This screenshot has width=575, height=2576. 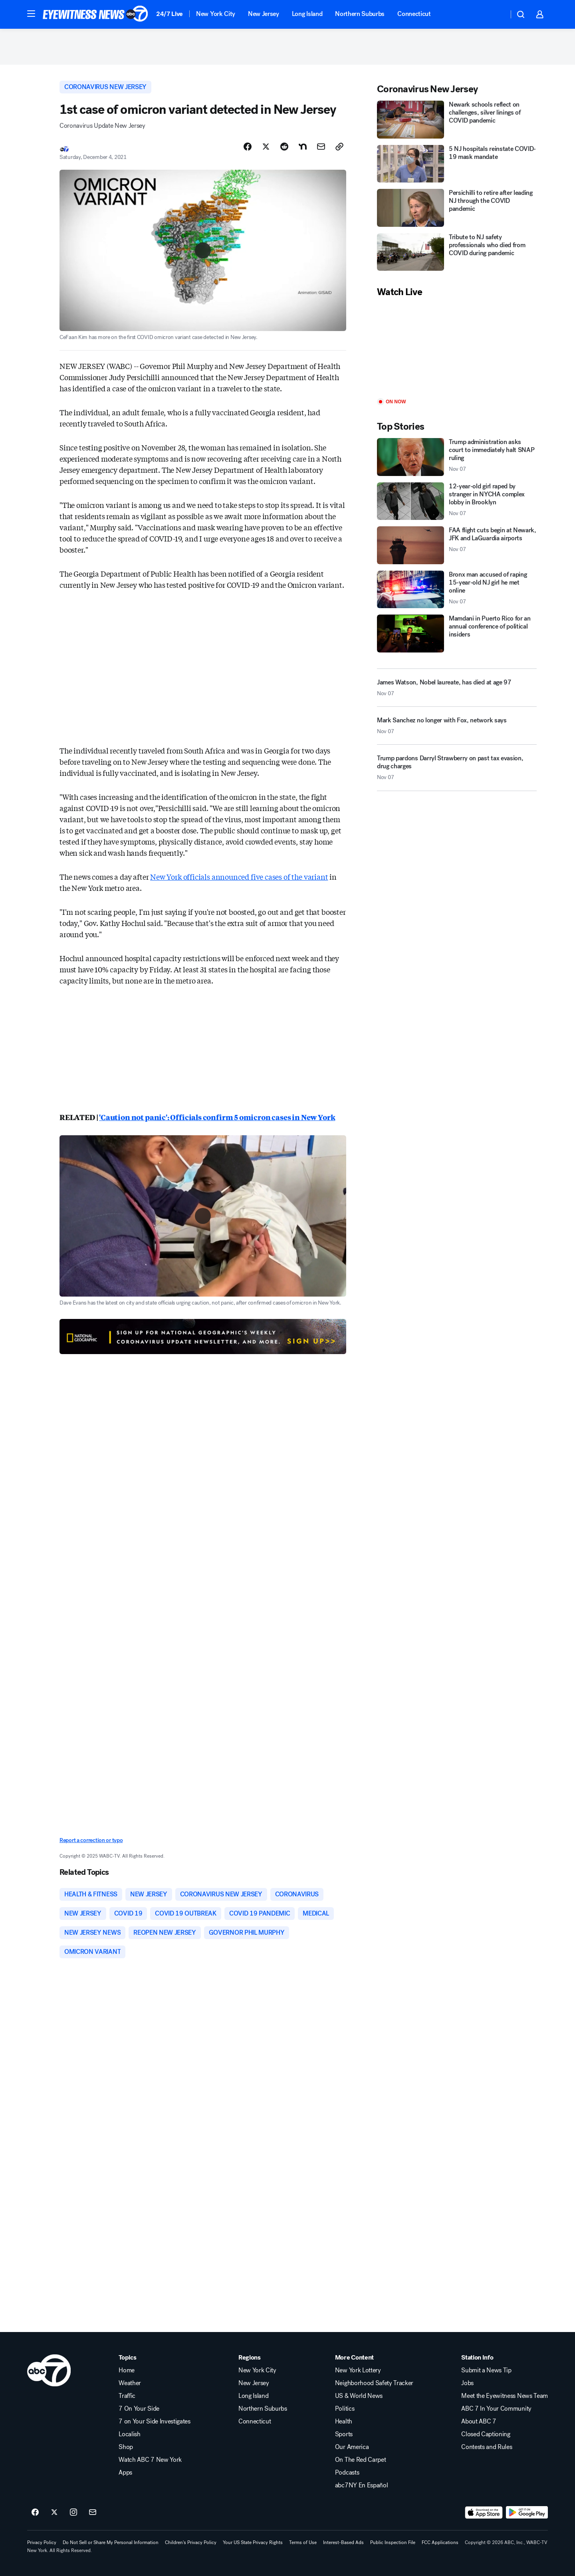 I want to click on [Newark schools reflect on challenges, silver linings of COVID pandemic], so click(x=457, y=120).